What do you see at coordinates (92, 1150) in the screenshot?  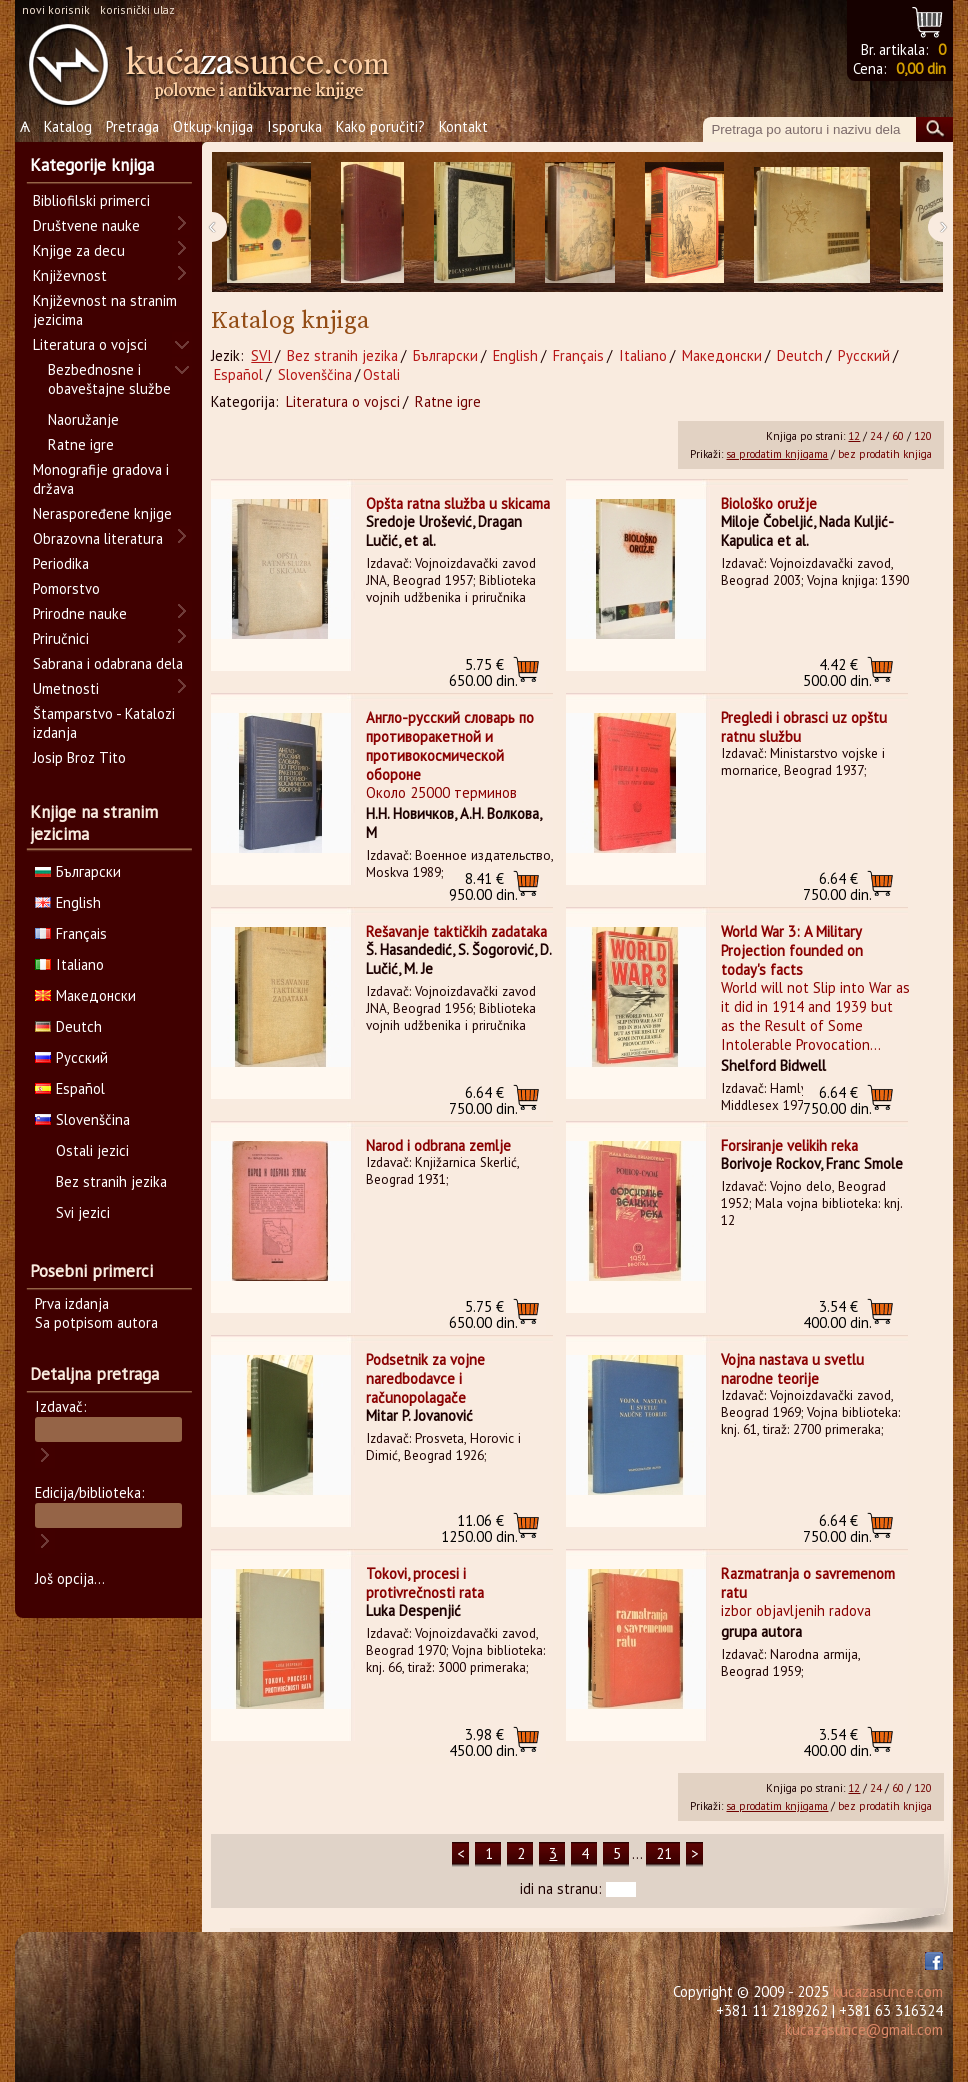 I see `Ostali jezici` at bounding box center [92, 1150].